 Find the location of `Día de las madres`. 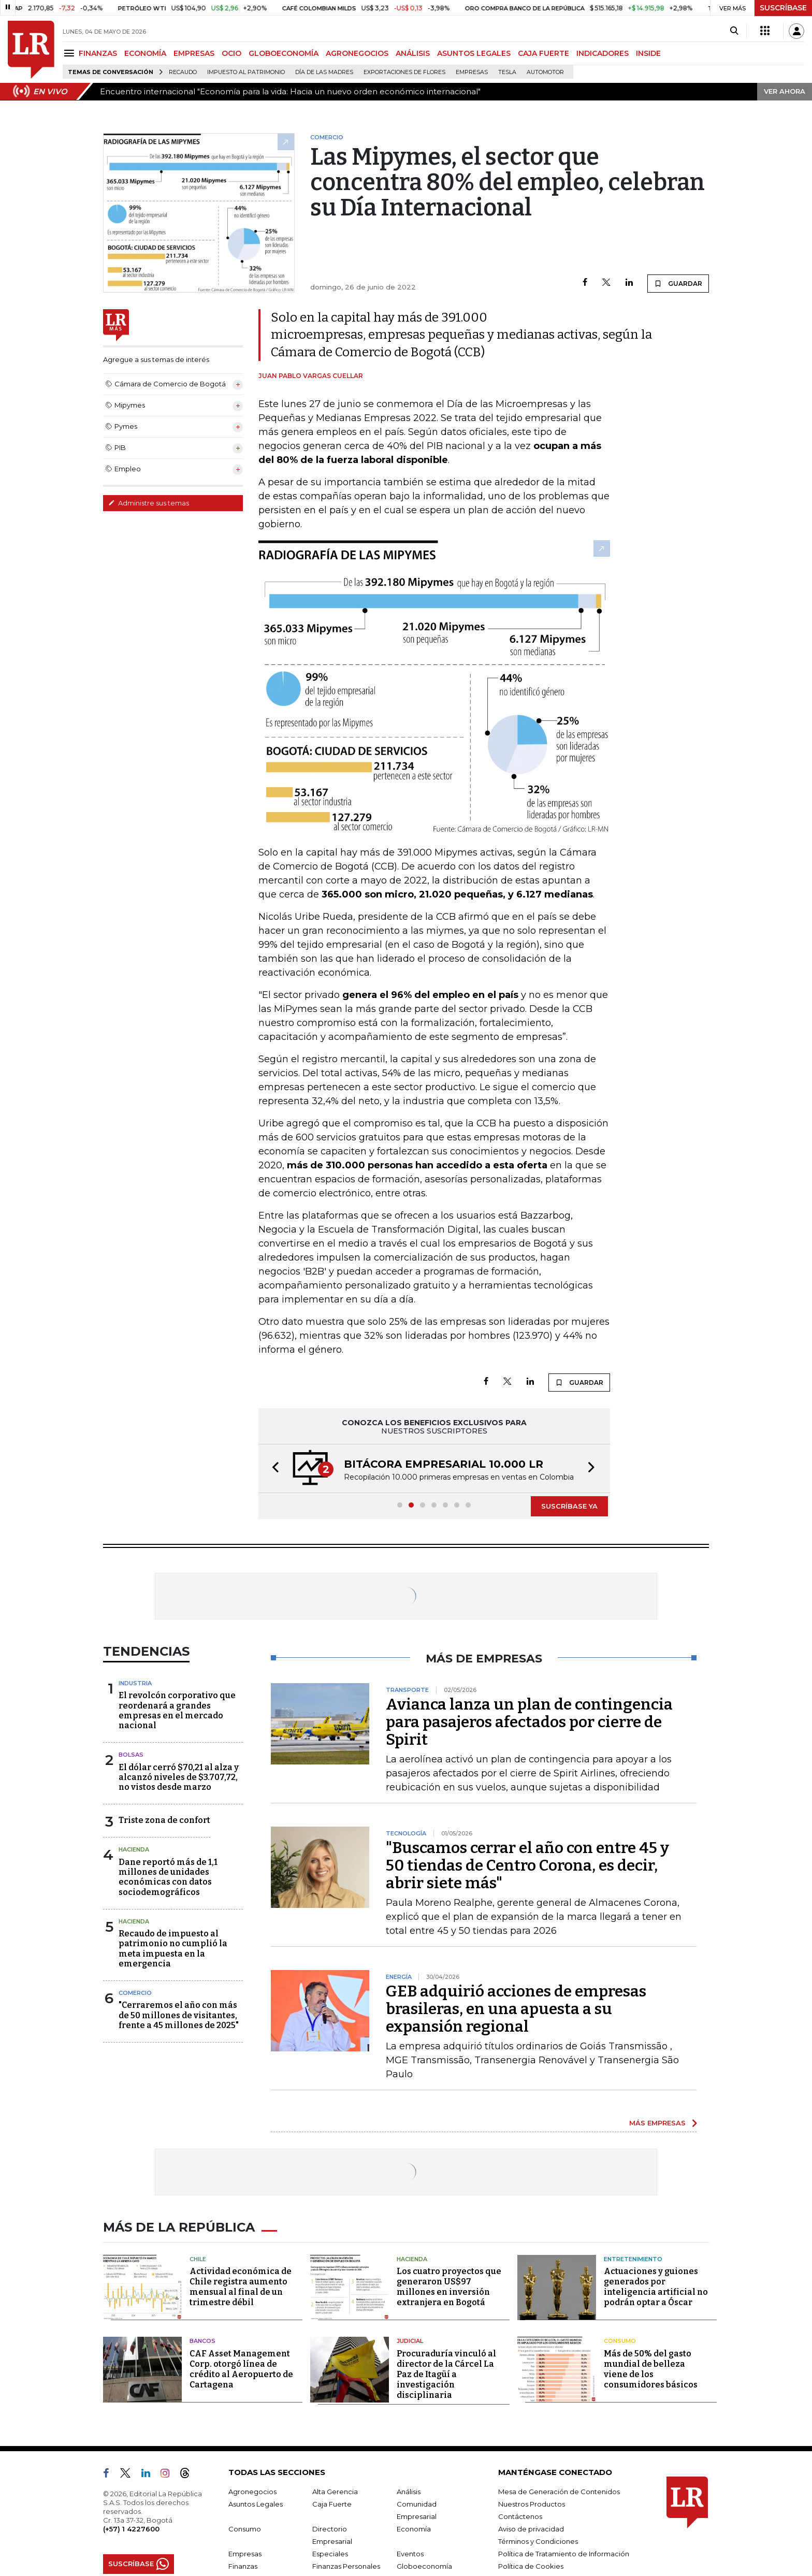

Día de las madres is located at coordinates (324, 72).